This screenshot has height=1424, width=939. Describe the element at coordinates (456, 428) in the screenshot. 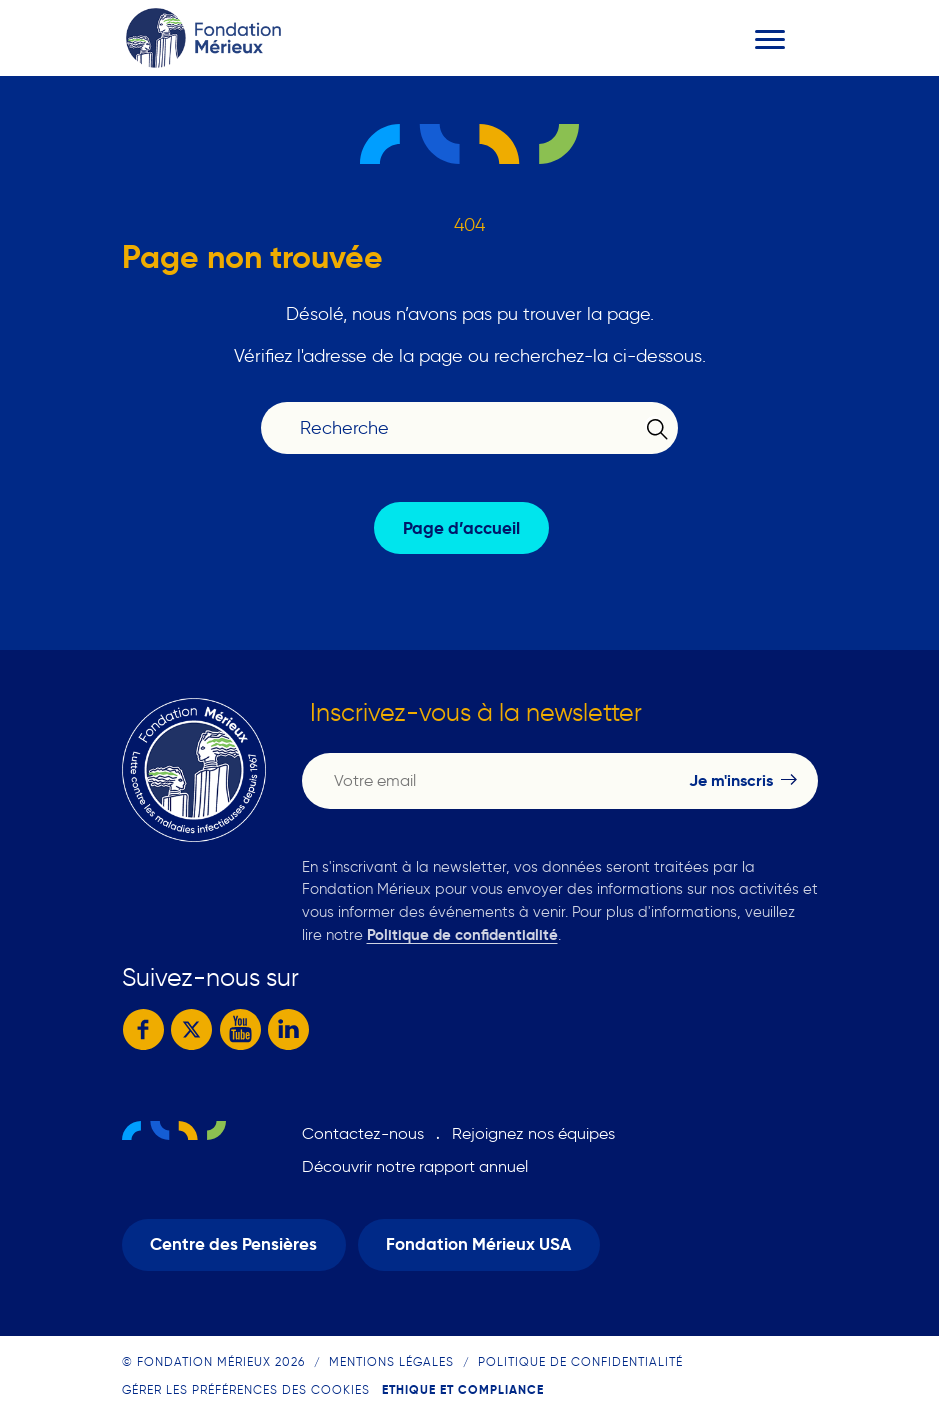

I see `[Recherche]` at that location.